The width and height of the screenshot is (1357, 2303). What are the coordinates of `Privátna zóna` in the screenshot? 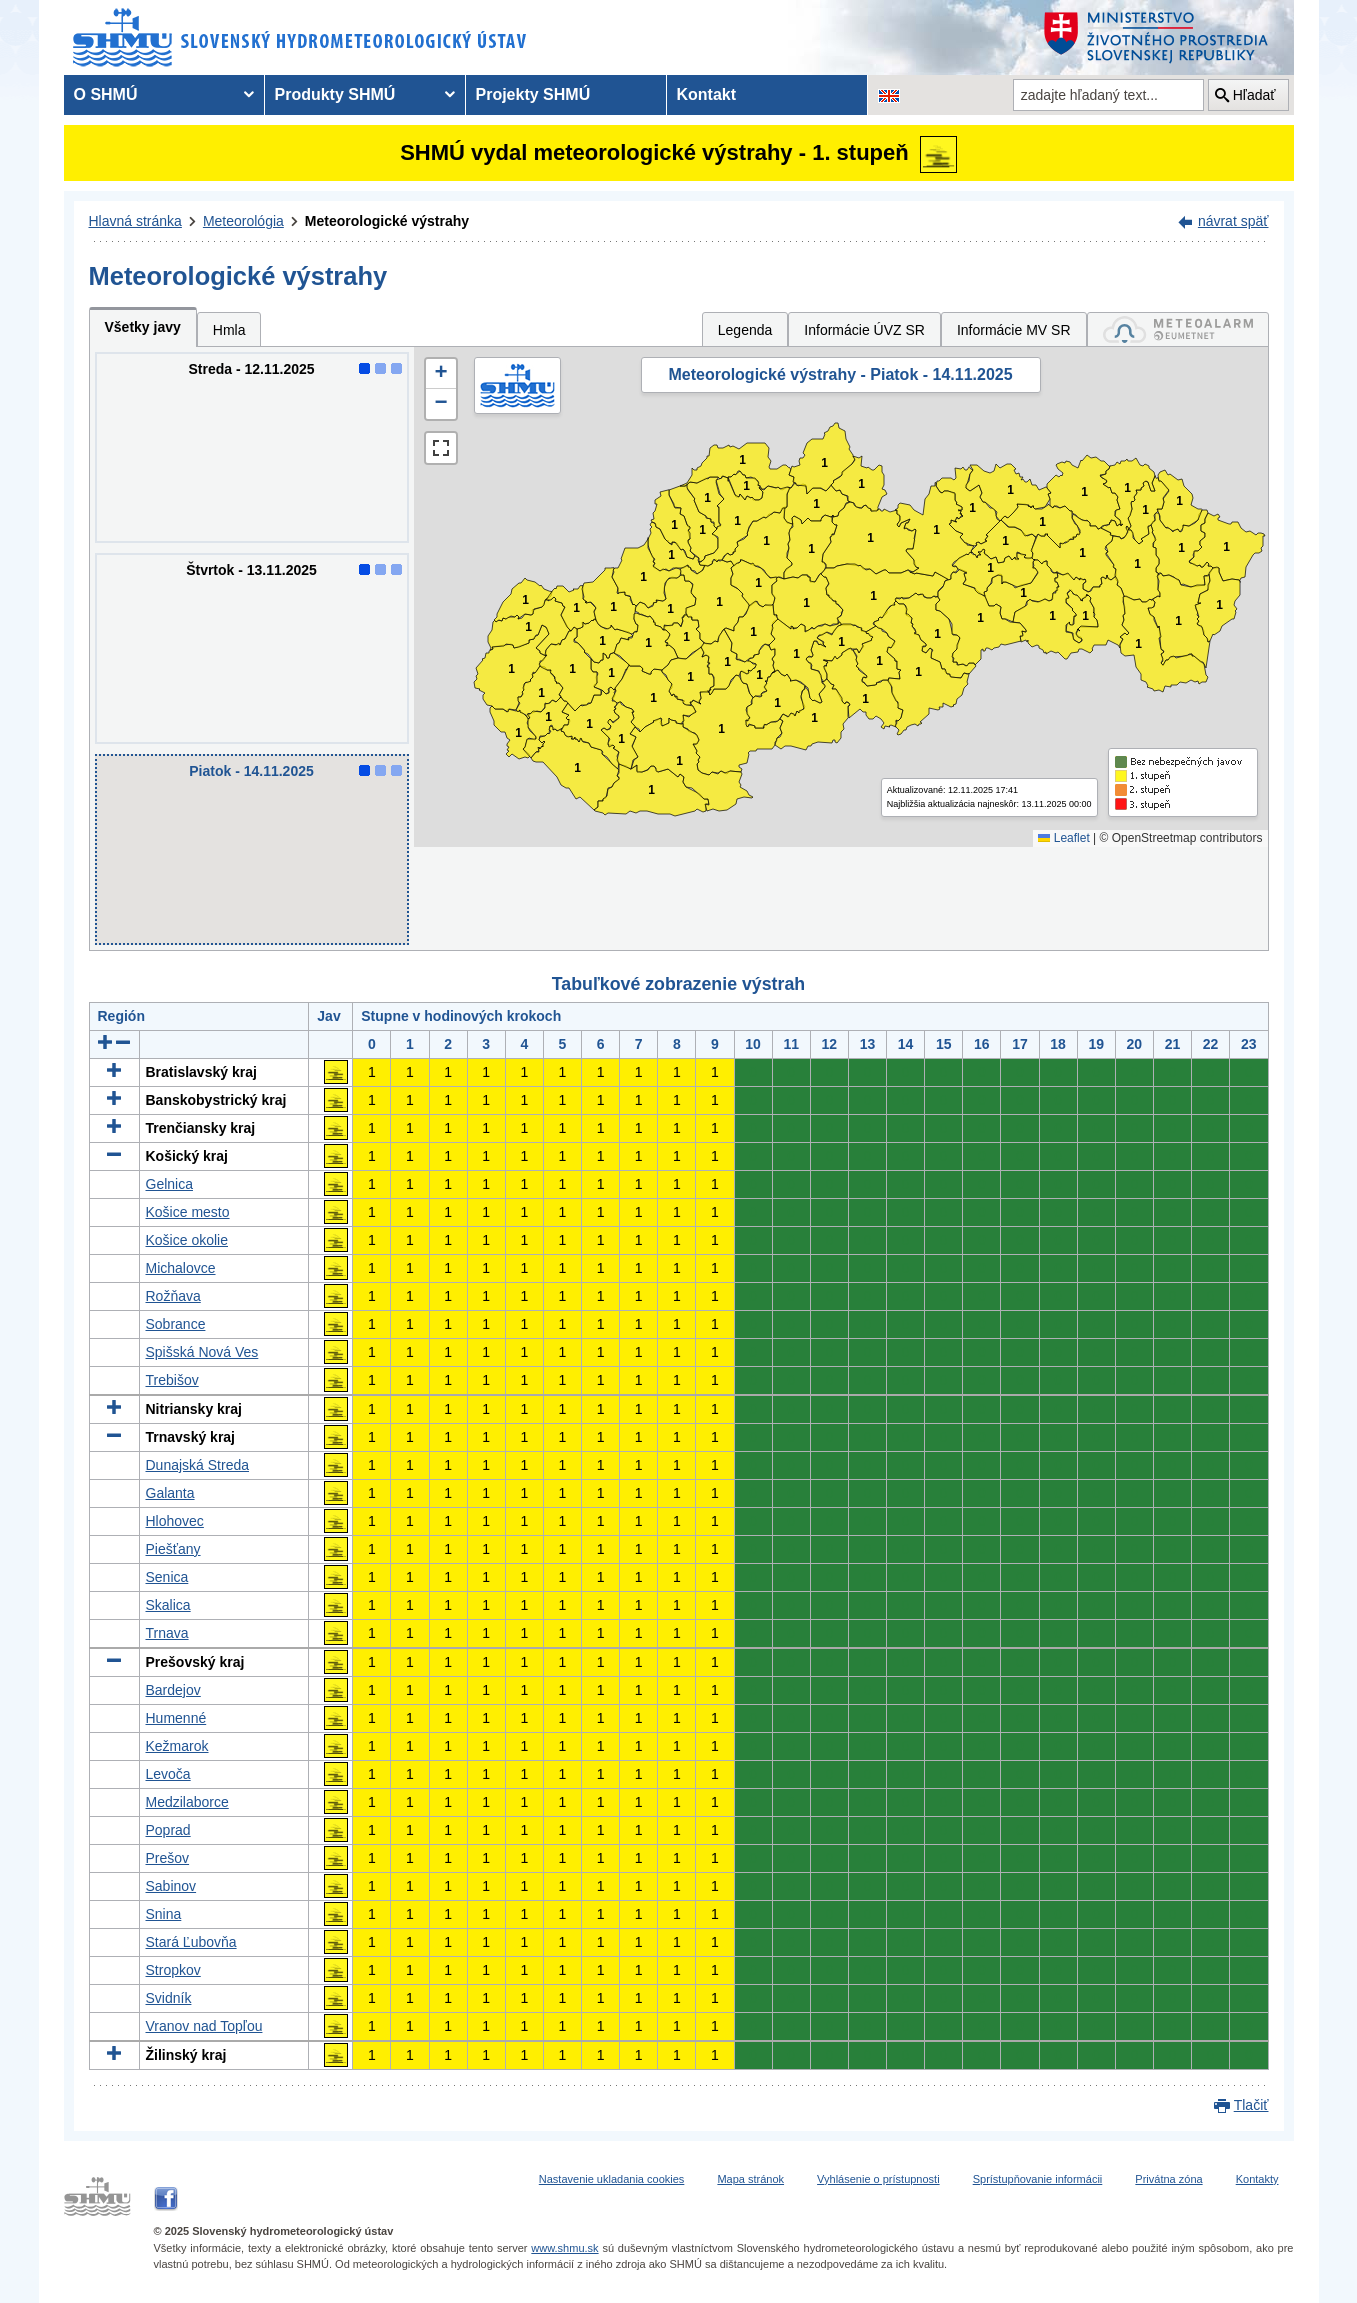 It's located at (1168, 2179).